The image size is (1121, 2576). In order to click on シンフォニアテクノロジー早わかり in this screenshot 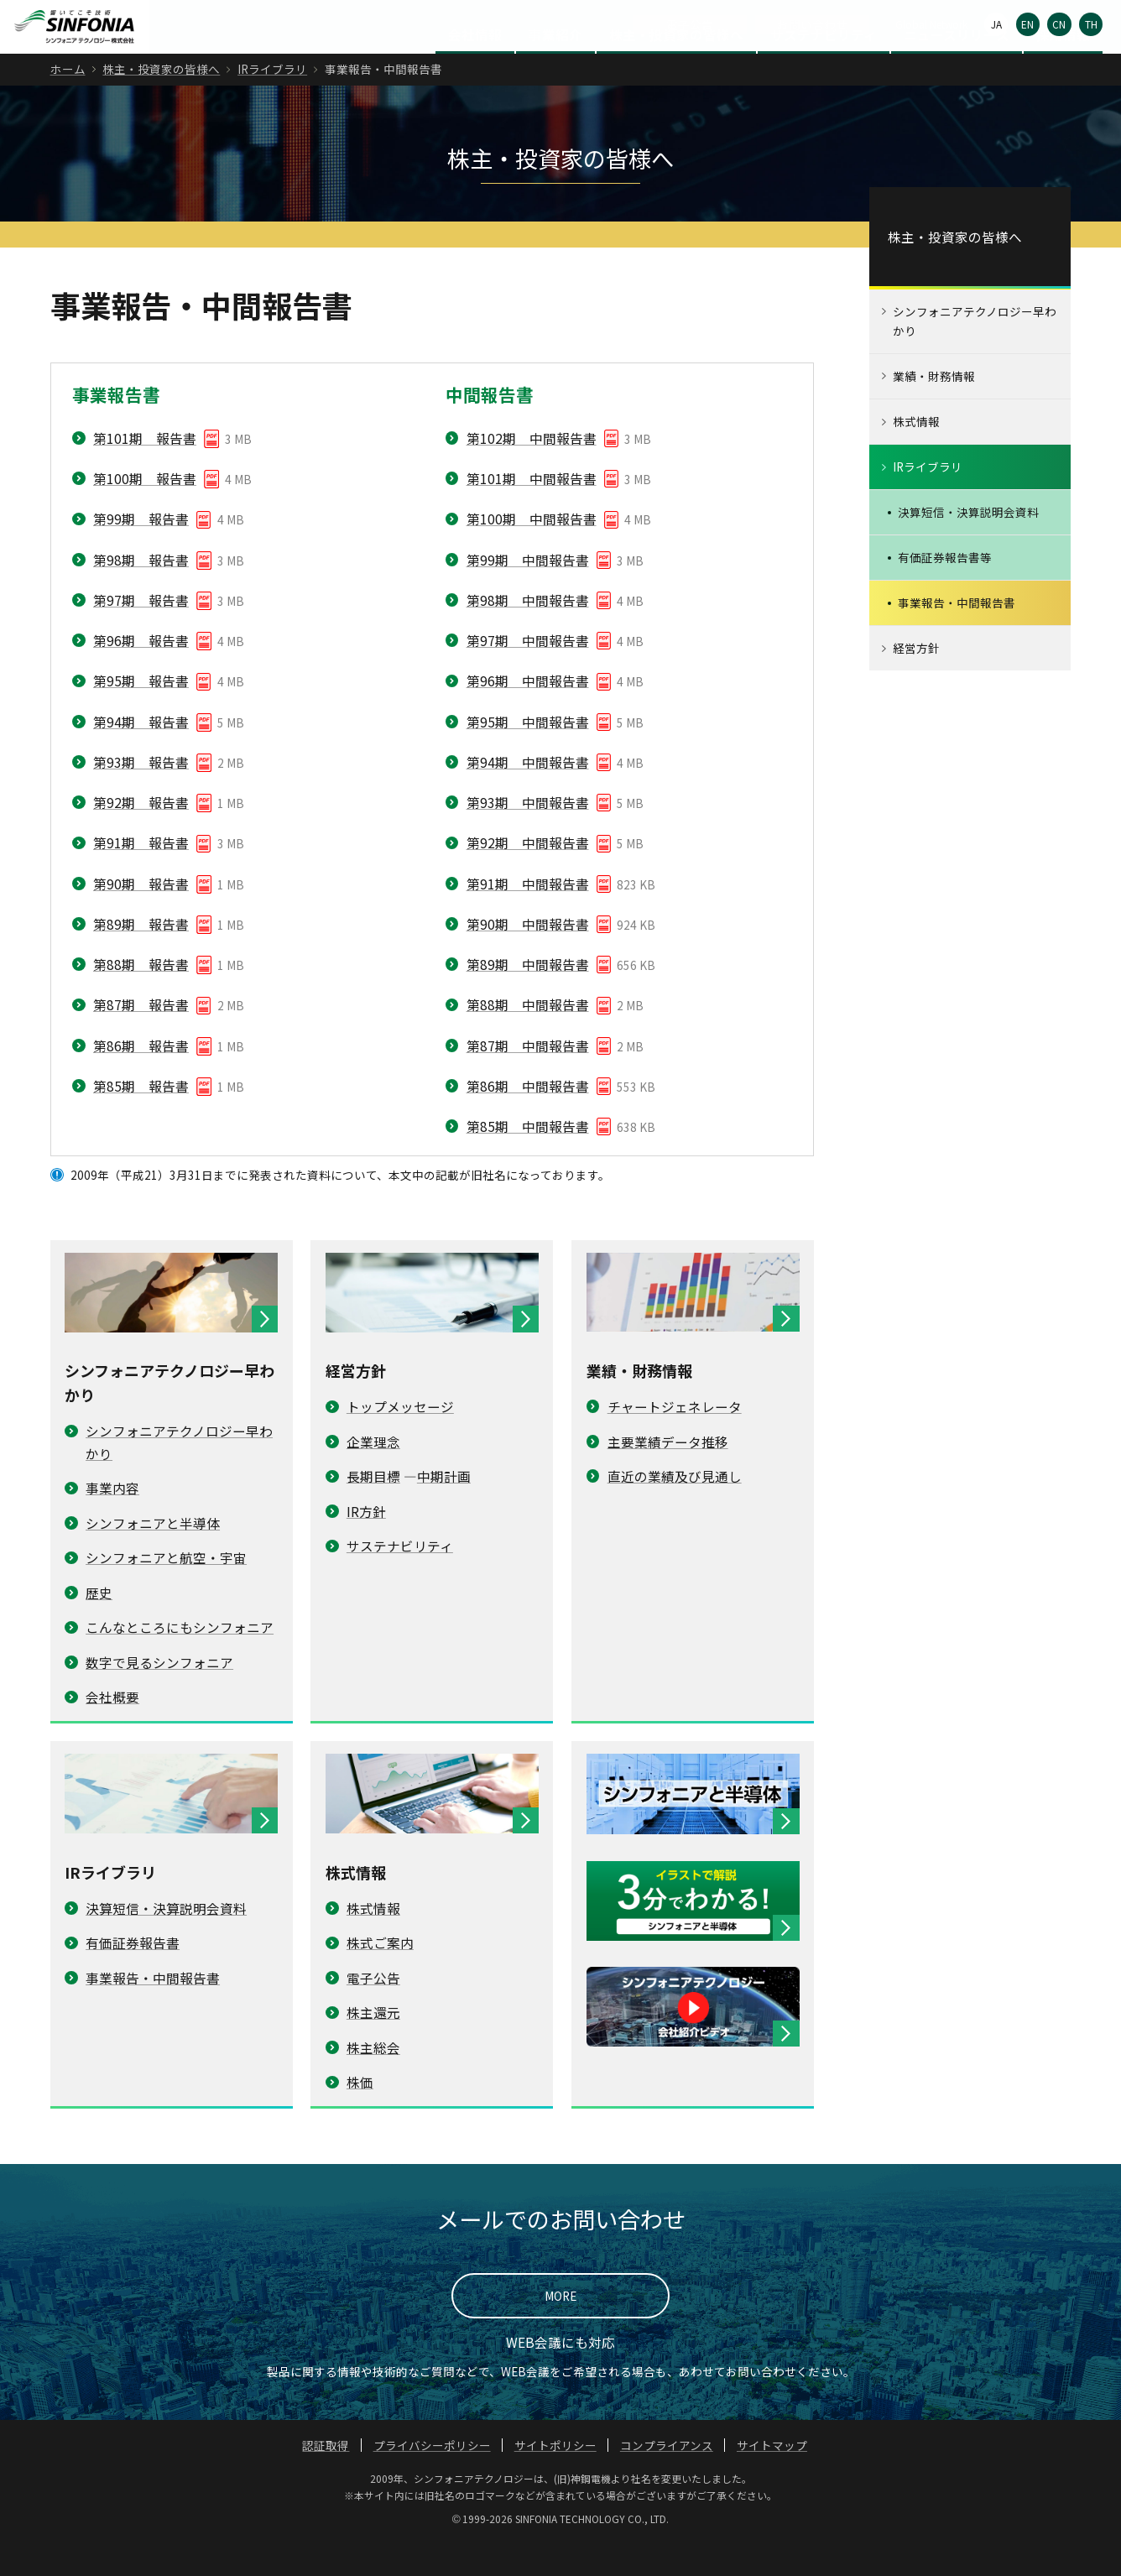, I will do `click(974, 355)`.